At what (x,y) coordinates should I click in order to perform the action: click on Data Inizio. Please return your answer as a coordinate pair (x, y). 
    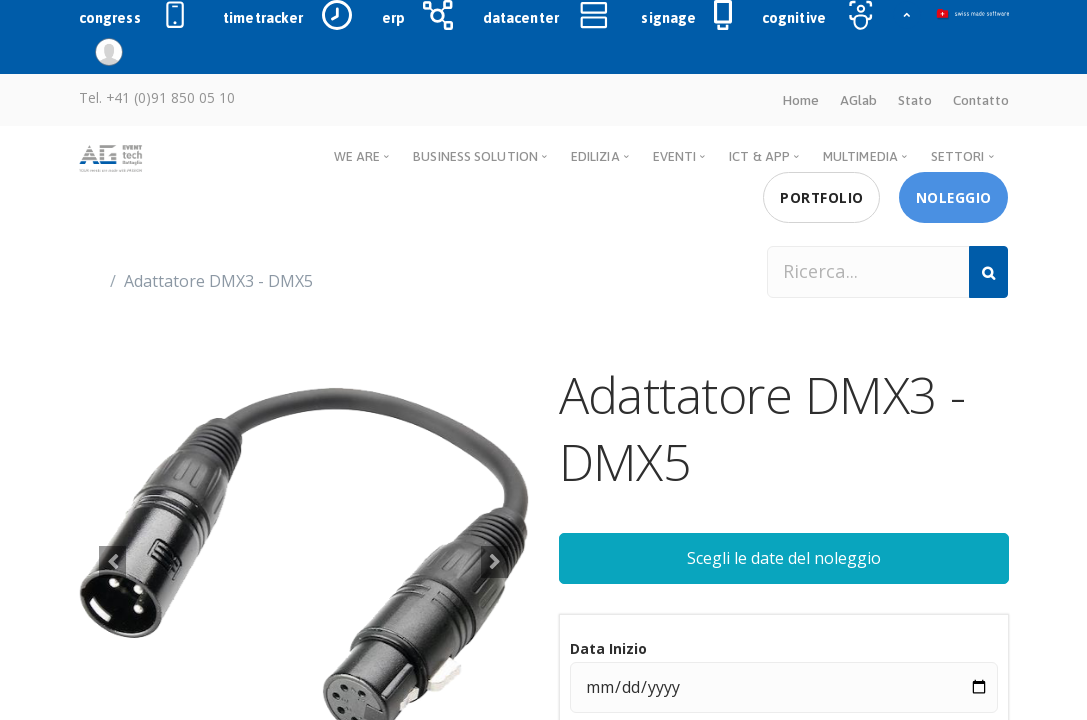
    Looking at the image, I should click on (608, 648).